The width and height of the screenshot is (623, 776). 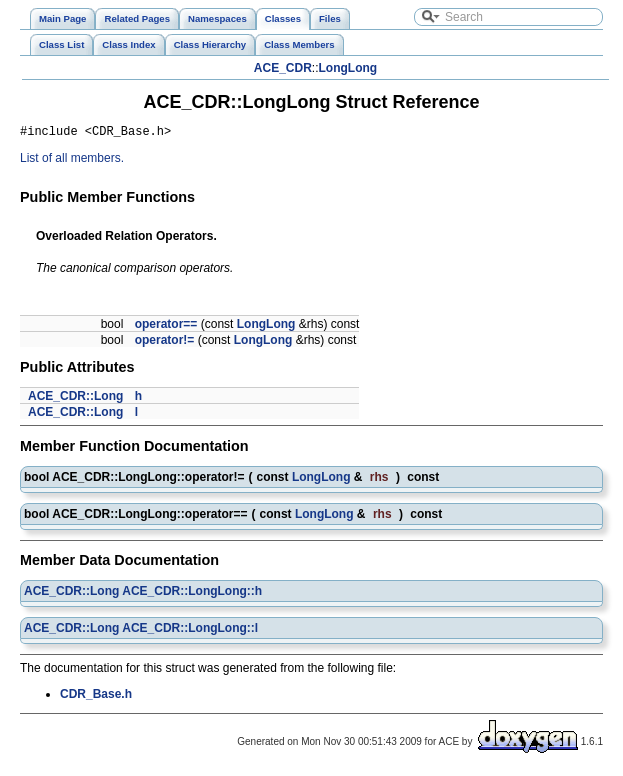 I want to click on ACE_CDR::LongLong::l, so click(x=190, y=631).